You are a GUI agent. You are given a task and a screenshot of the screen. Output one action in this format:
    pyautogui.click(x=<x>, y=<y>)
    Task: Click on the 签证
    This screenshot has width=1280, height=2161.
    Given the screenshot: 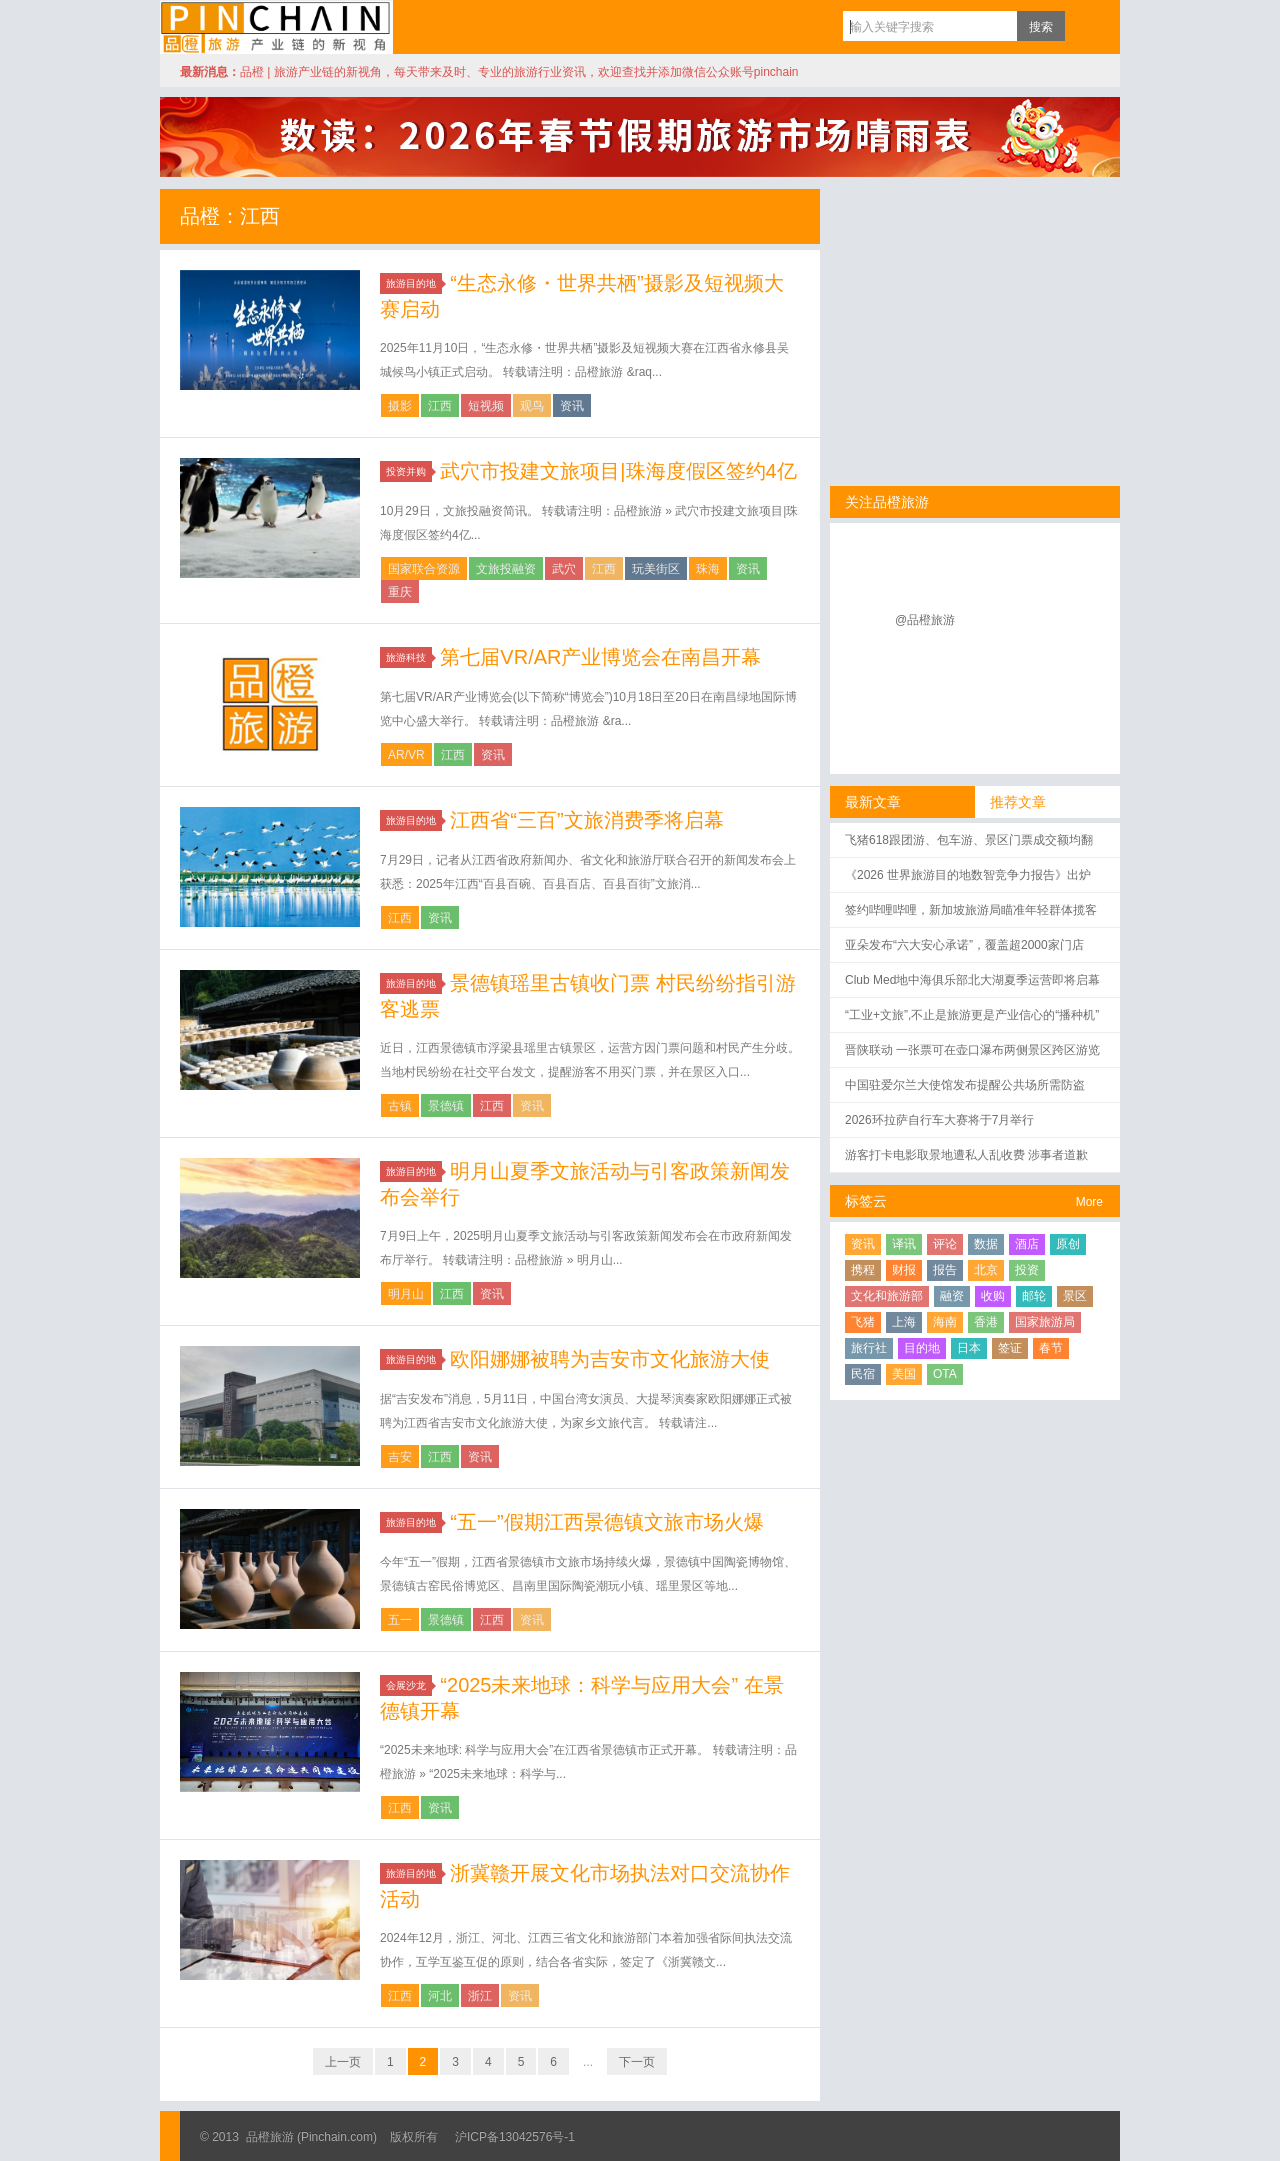 What is the action you would take?
    pyautogui.click(x=1010, y=1348)
    